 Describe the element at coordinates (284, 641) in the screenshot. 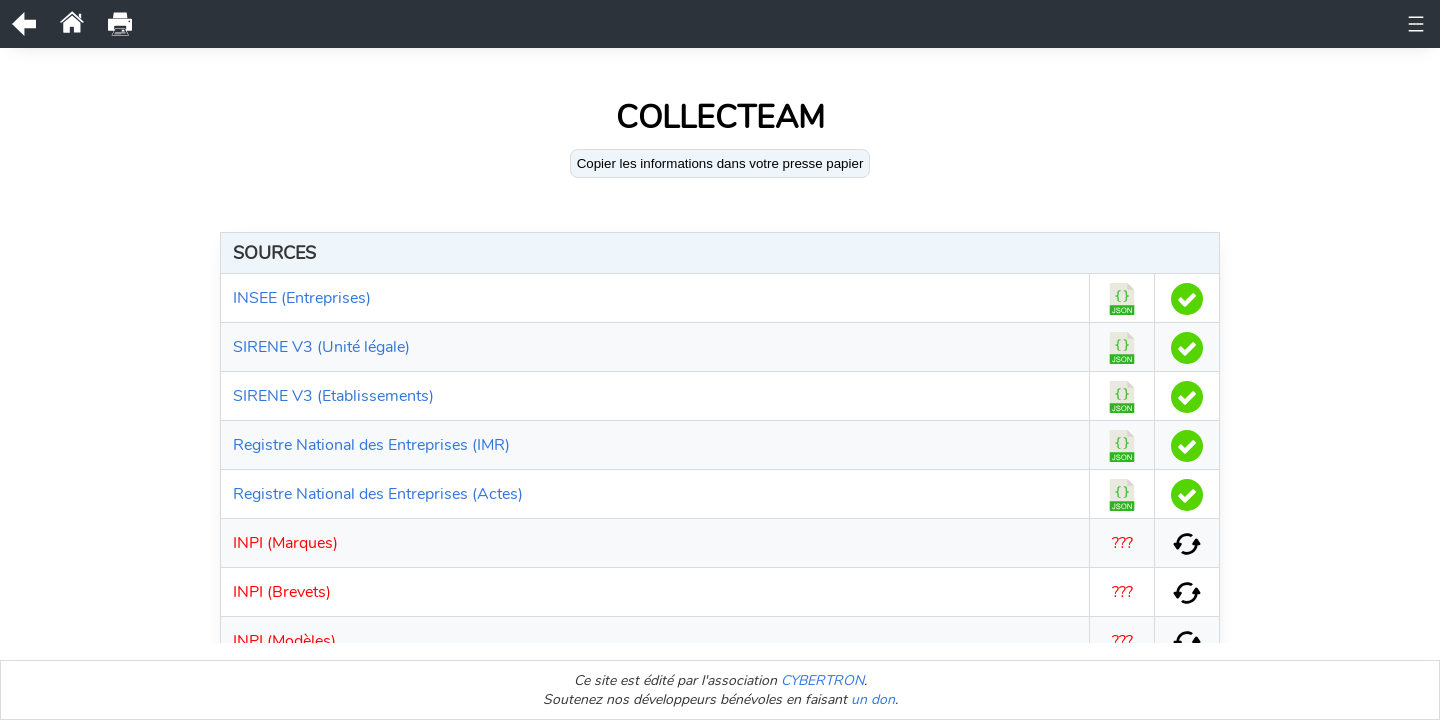

I see `INPI (Modèles)` at that location.